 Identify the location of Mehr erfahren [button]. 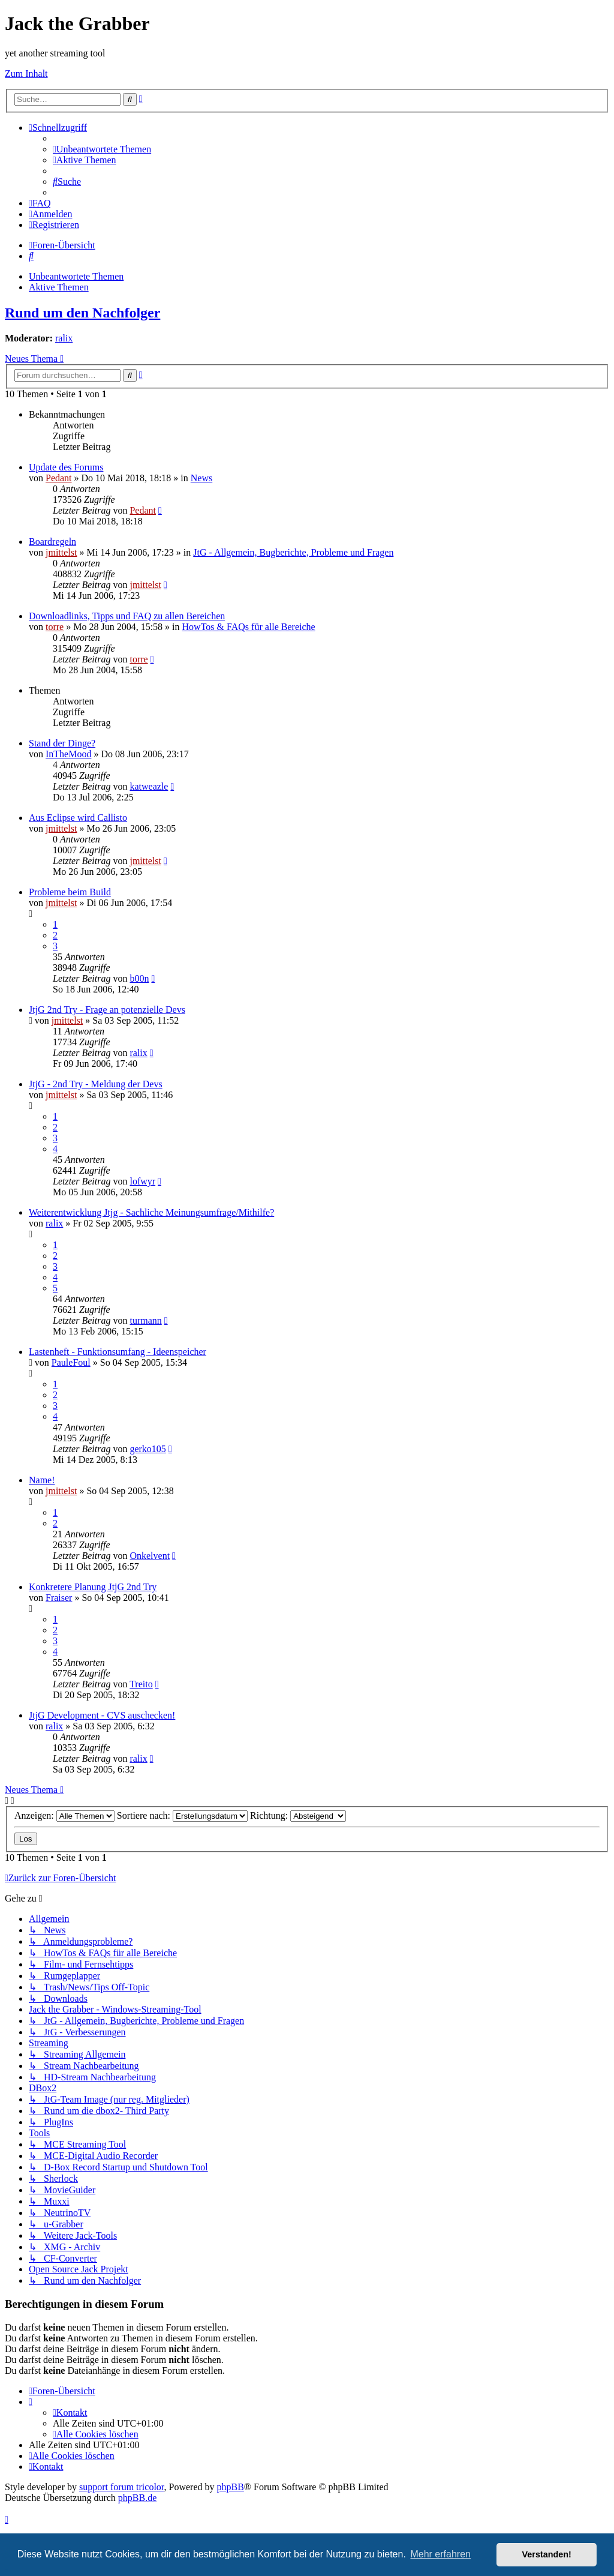
(440, 2554).